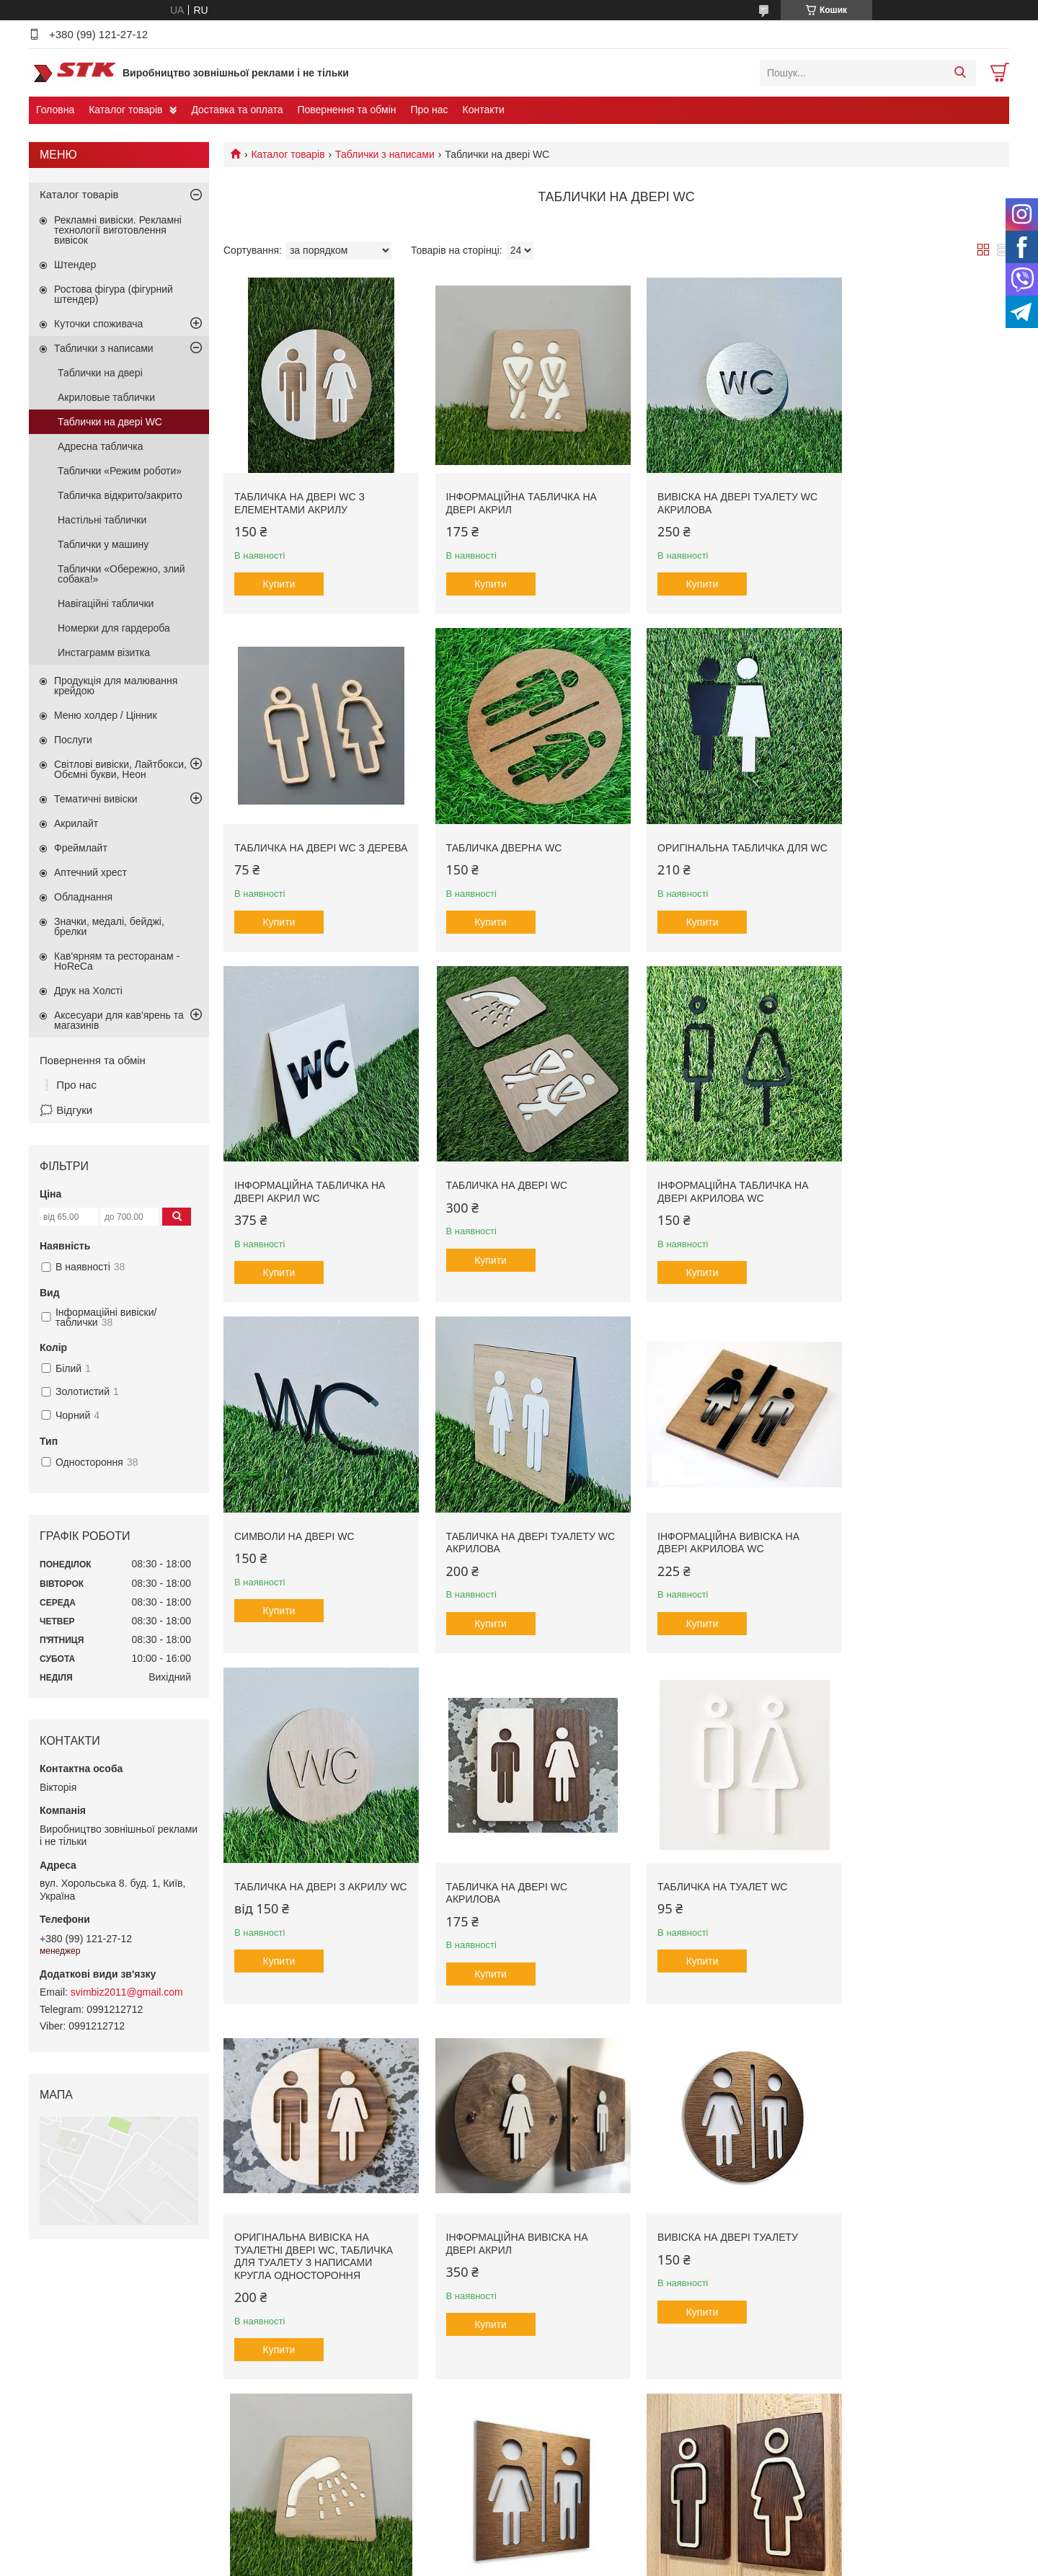  What do you see at coordinates (105, 715) in the screenshot?
I see `Меню холдер / Цінник` at bounding box center [105, 715].